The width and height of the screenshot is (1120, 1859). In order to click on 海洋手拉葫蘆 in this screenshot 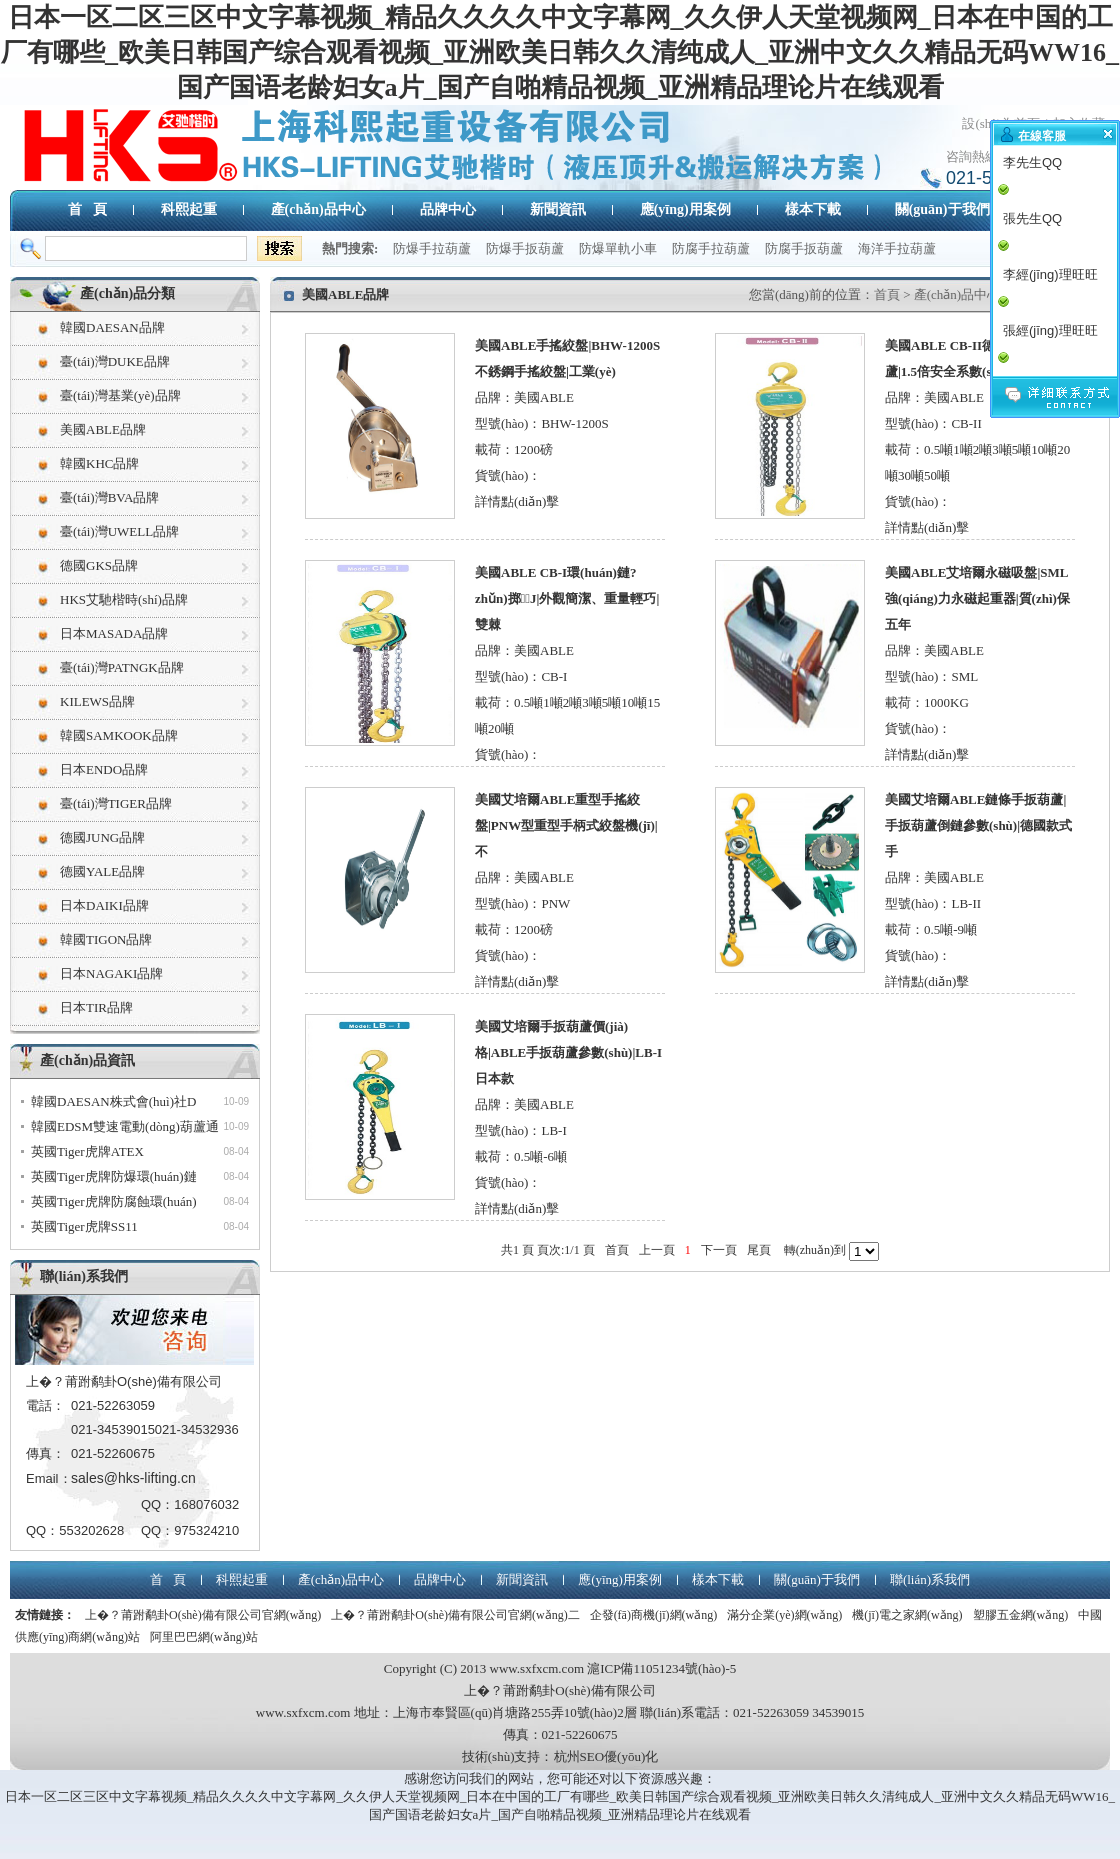, I will do `click(897, 248)`.